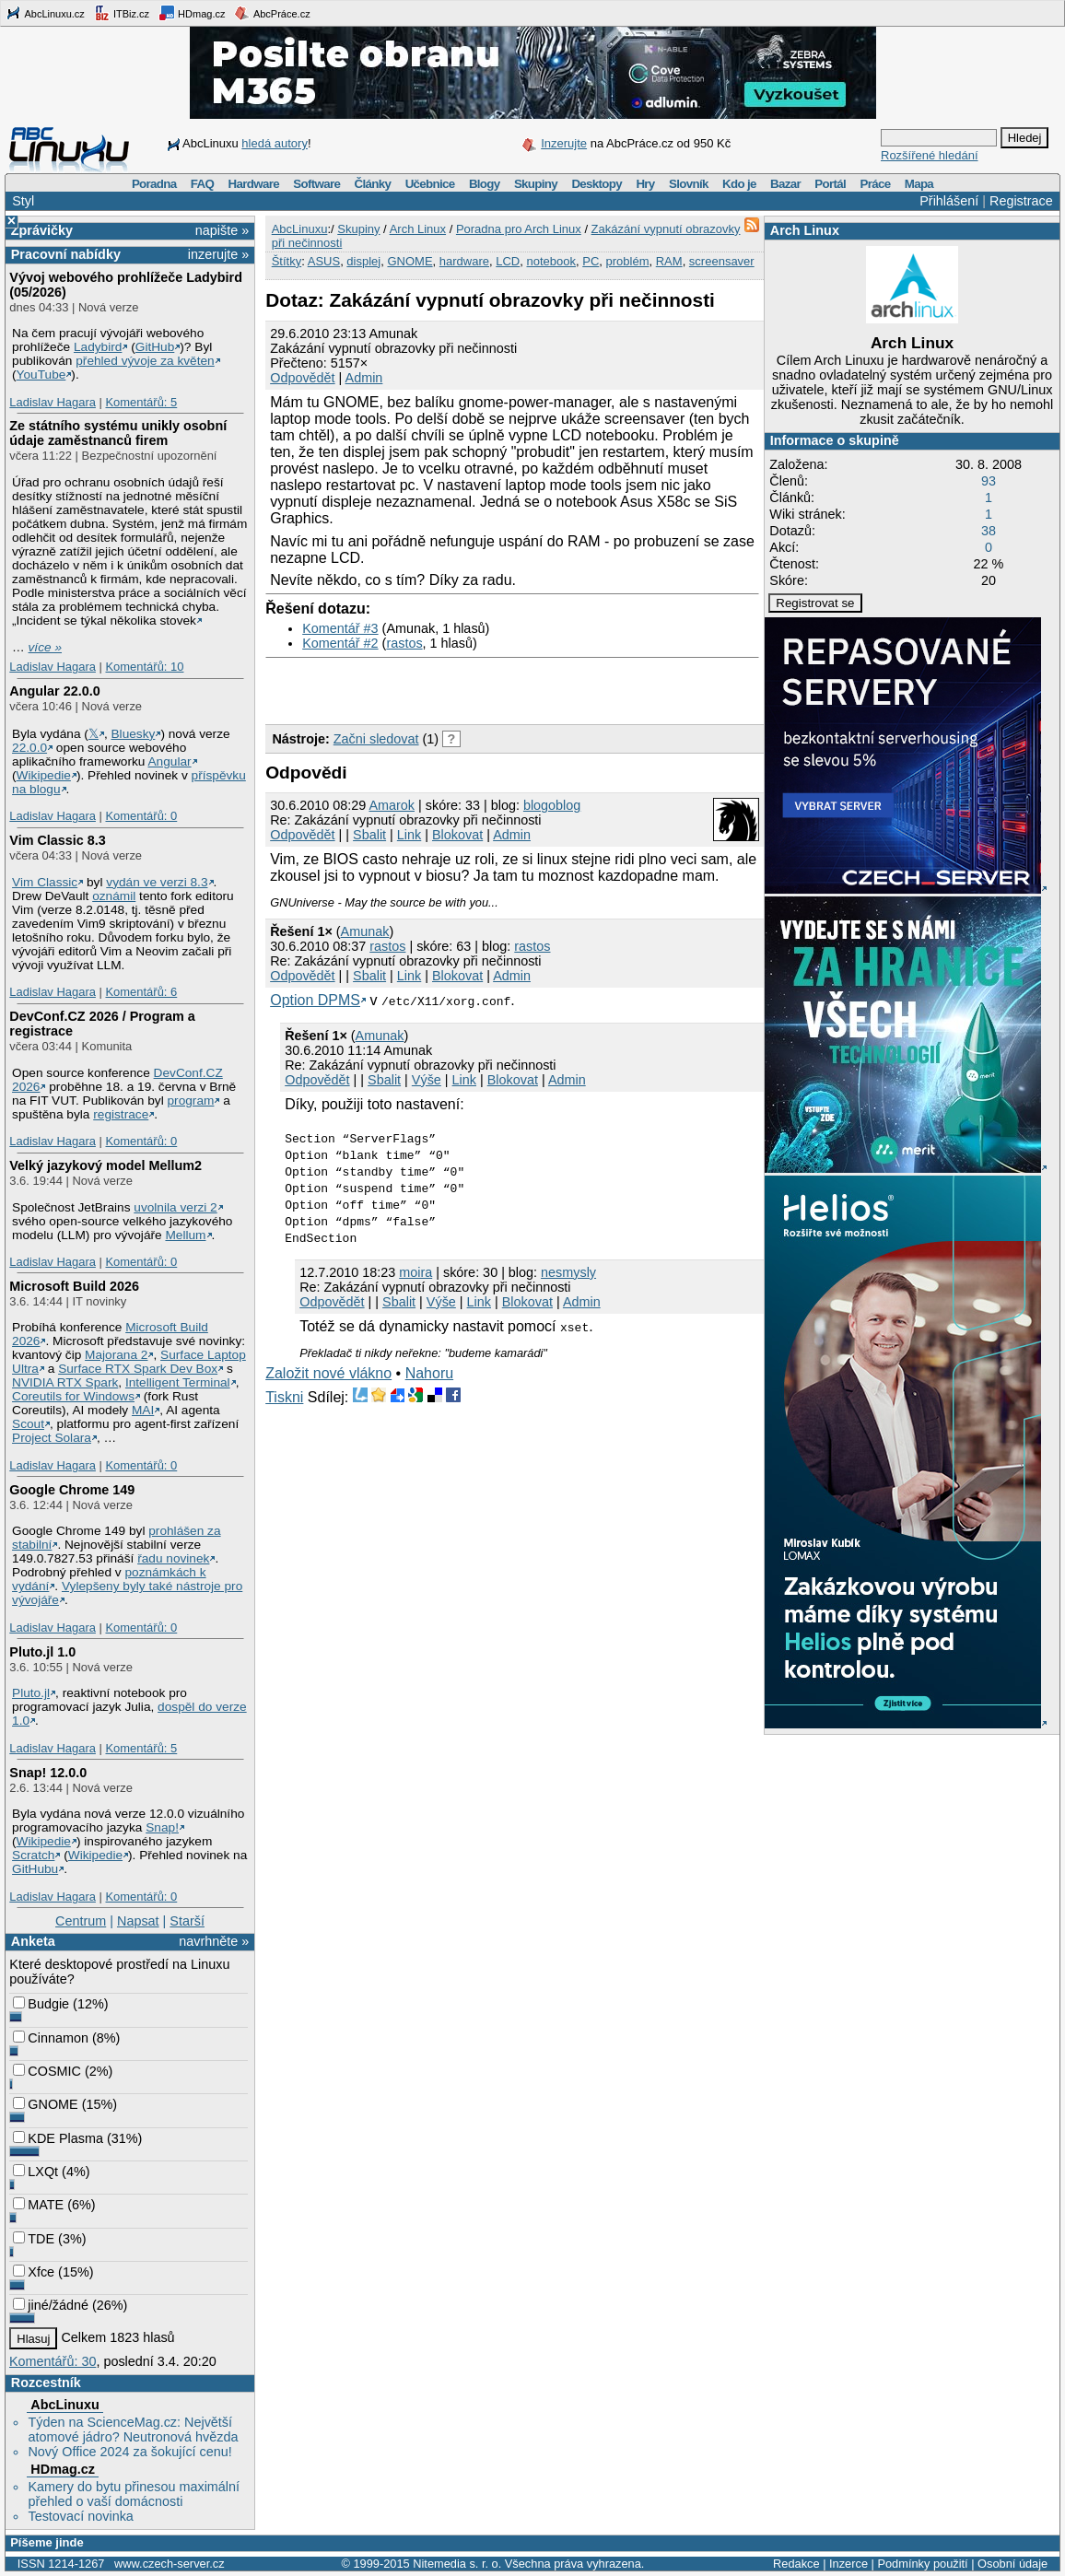 The image size is (1065, 2576). What do you see at coordinates (187, 1921) in the screenshot?
I see `Starší` at bounding box center [187, 1921].